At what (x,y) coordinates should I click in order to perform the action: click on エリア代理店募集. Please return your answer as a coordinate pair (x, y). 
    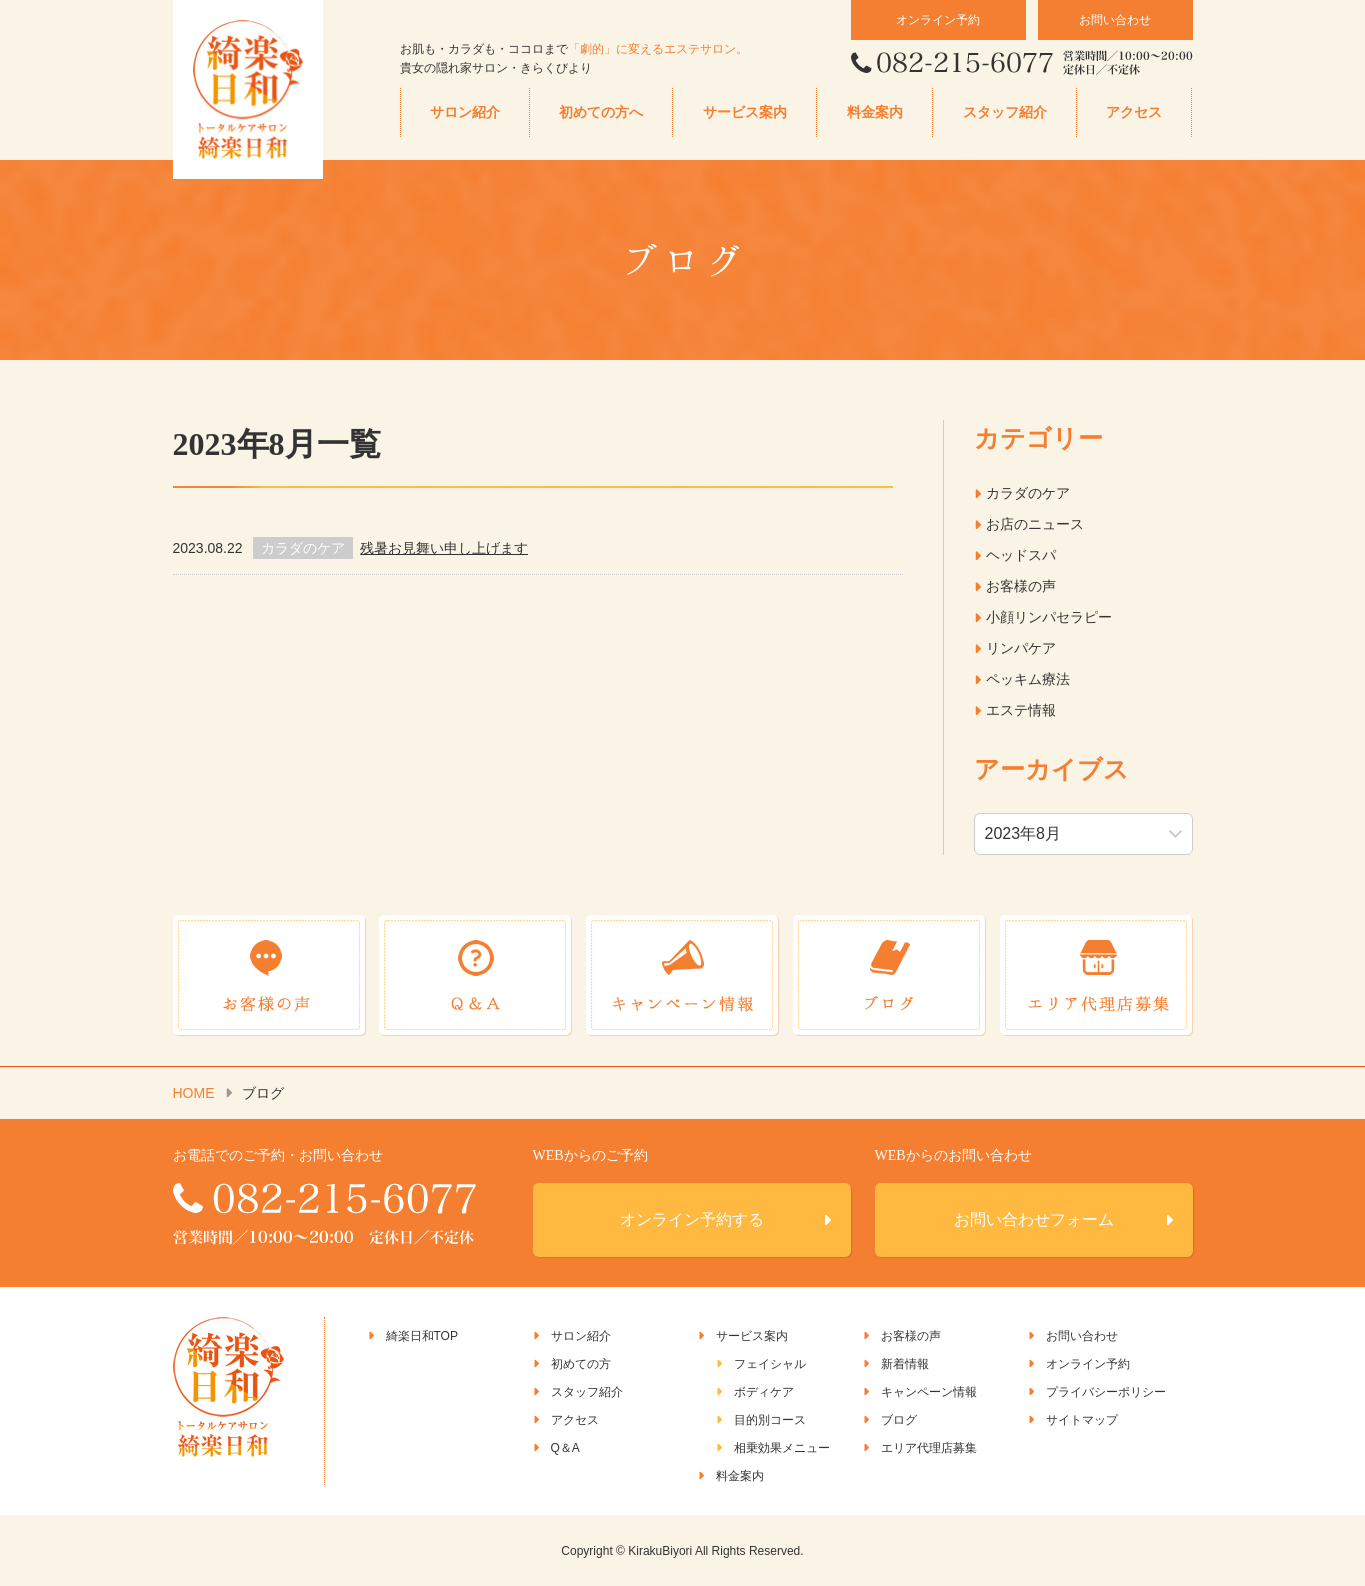
    Looking at the image, I should click on (929, 1448).